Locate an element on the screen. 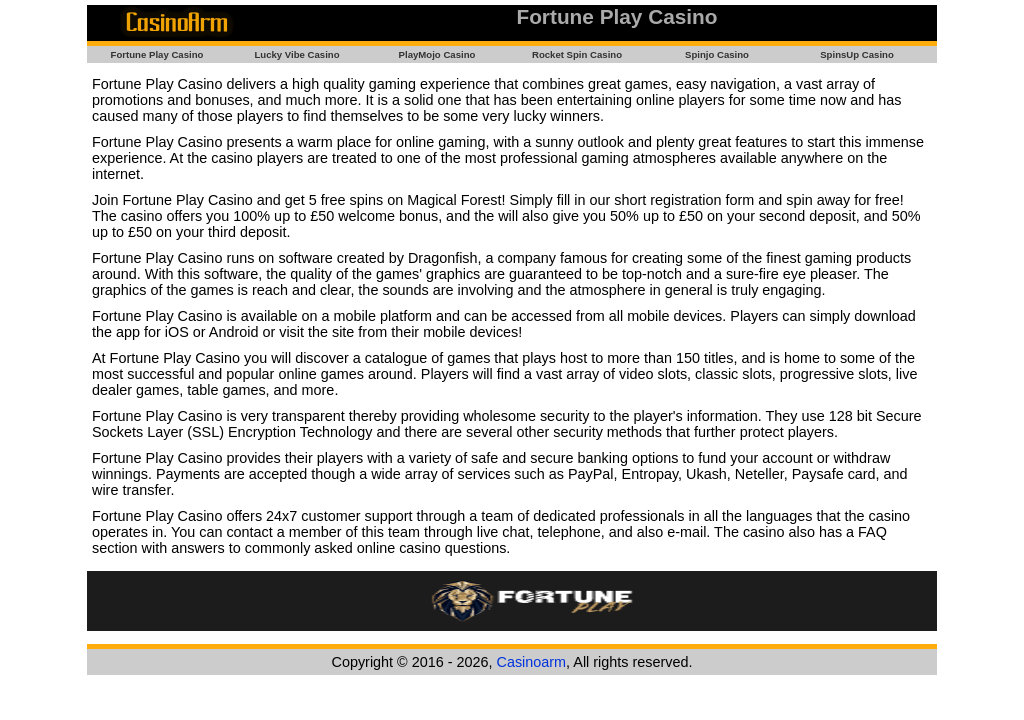  Spinjo Casino is located at coordinates (717, 54).